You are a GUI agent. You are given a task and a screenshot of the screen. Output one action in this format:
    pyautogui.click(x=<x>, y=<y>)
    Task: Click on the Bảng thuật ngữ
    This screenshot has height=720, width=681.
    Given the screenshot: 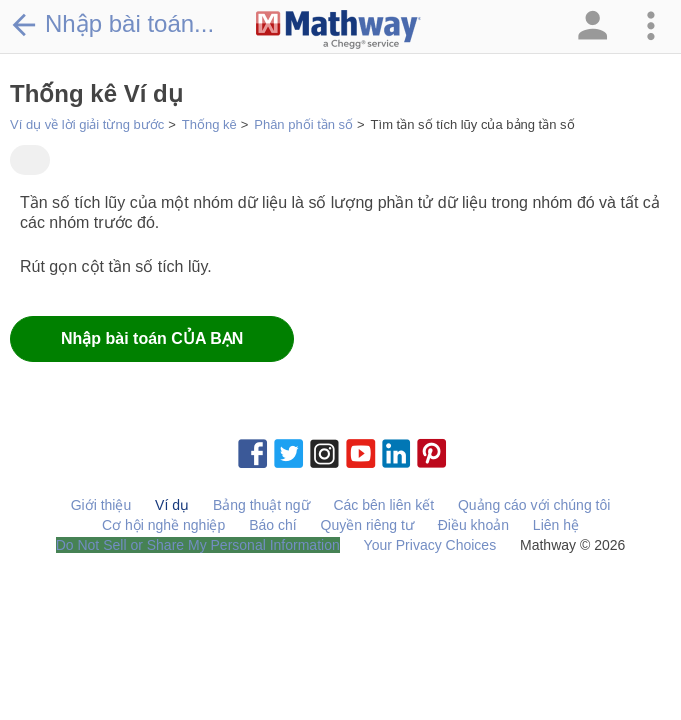 What is the action you would take?
    pyautogui.click(x=261, y=505)
    